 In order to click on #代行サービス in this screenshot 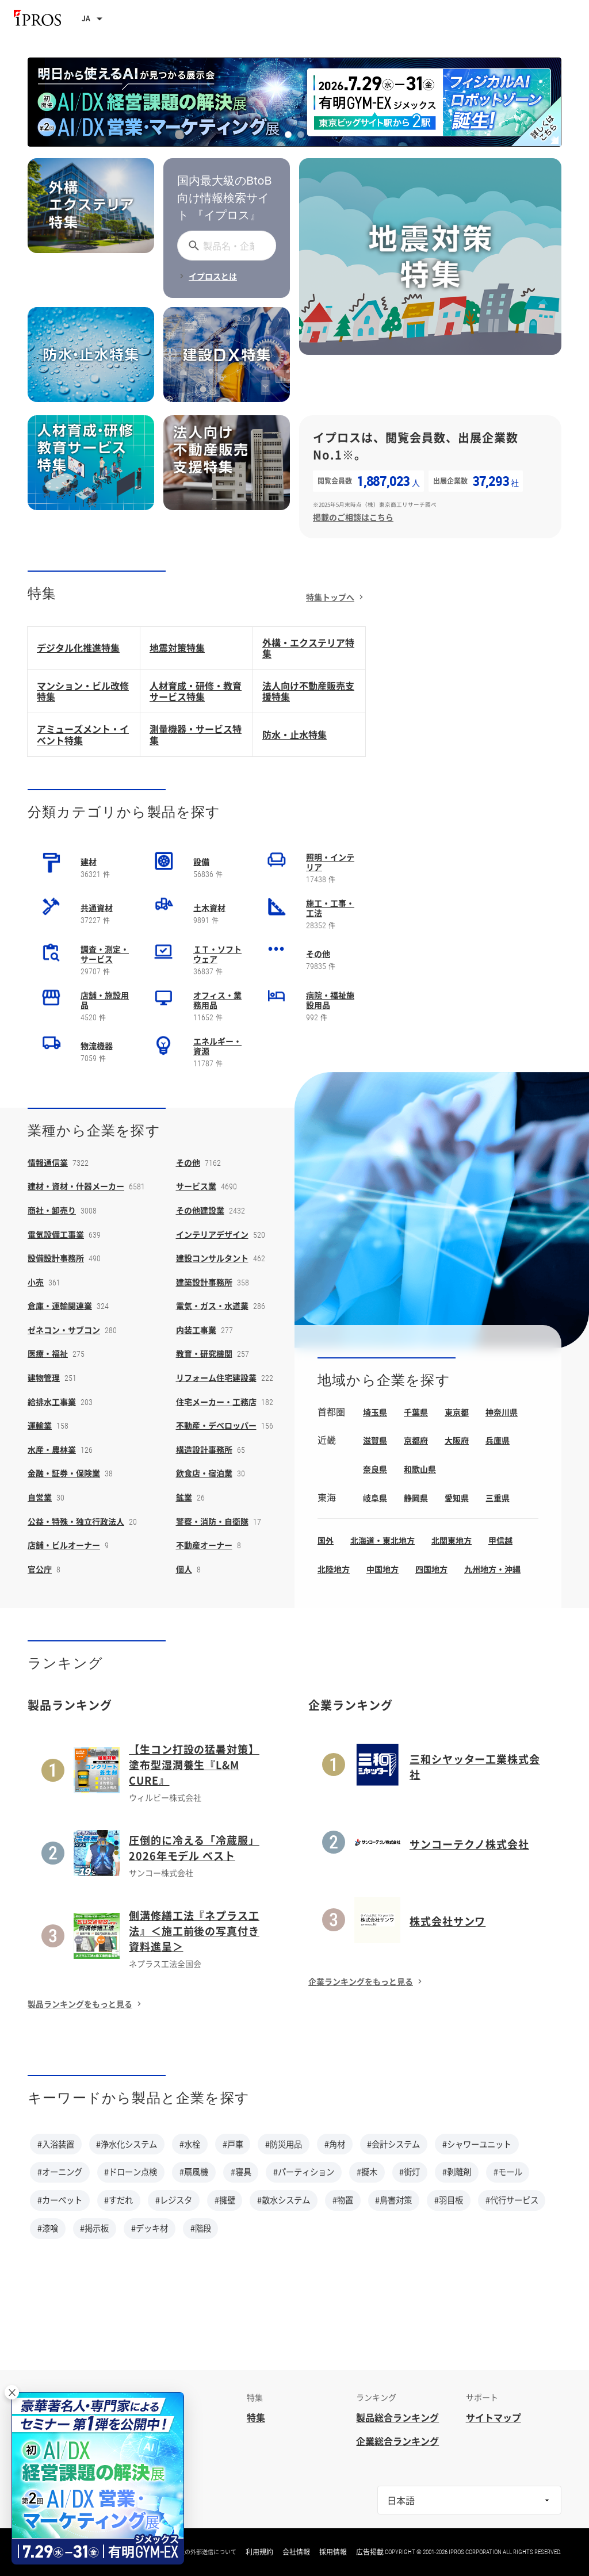, I will do `click(511, 2200)`.